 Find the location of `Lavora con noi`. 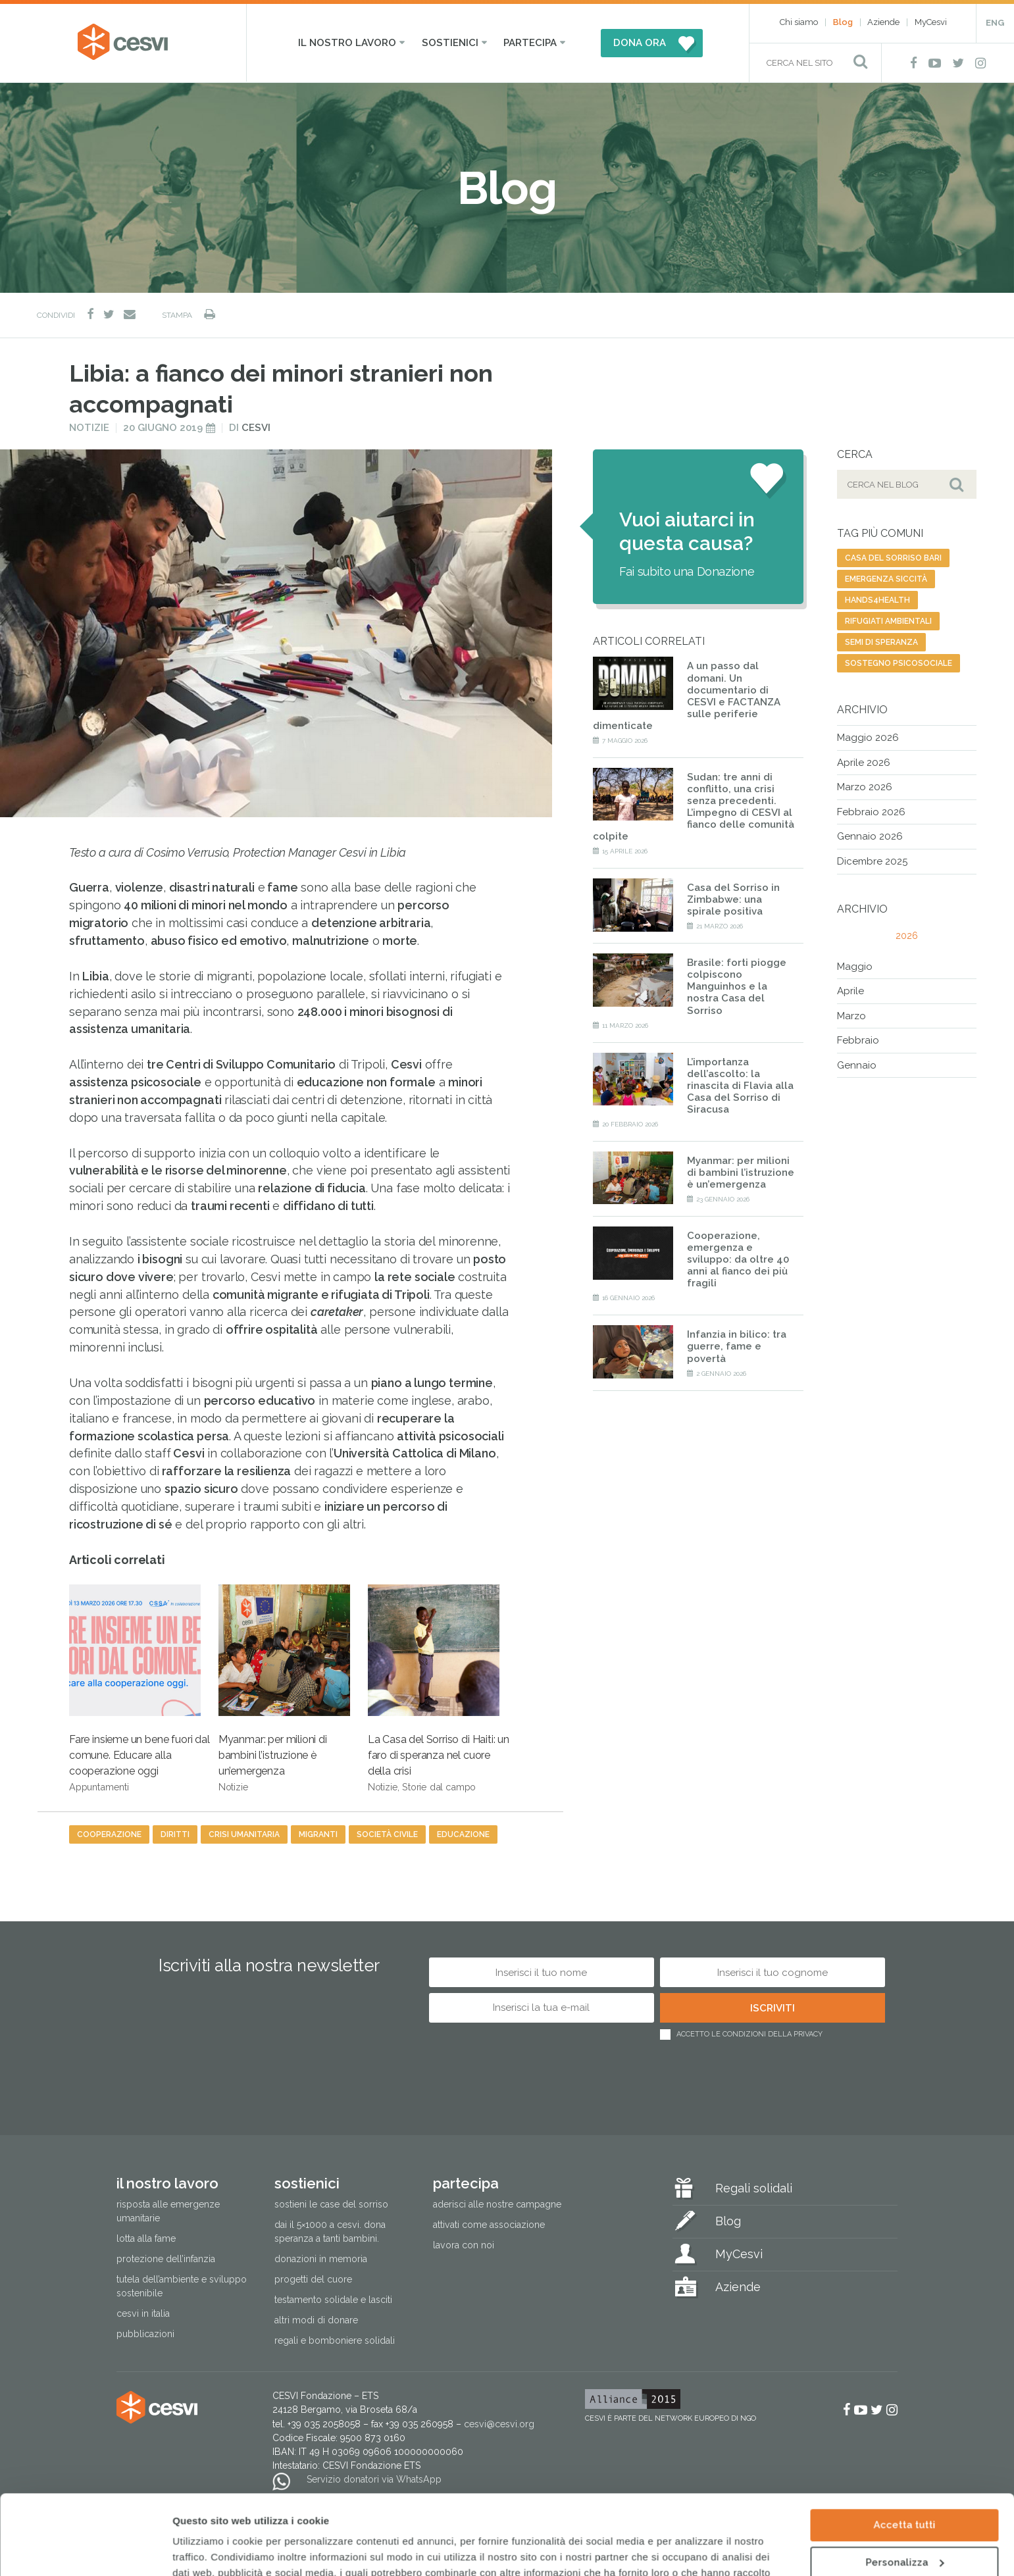

Lavora con noi is located at coordinates (463, 2245).